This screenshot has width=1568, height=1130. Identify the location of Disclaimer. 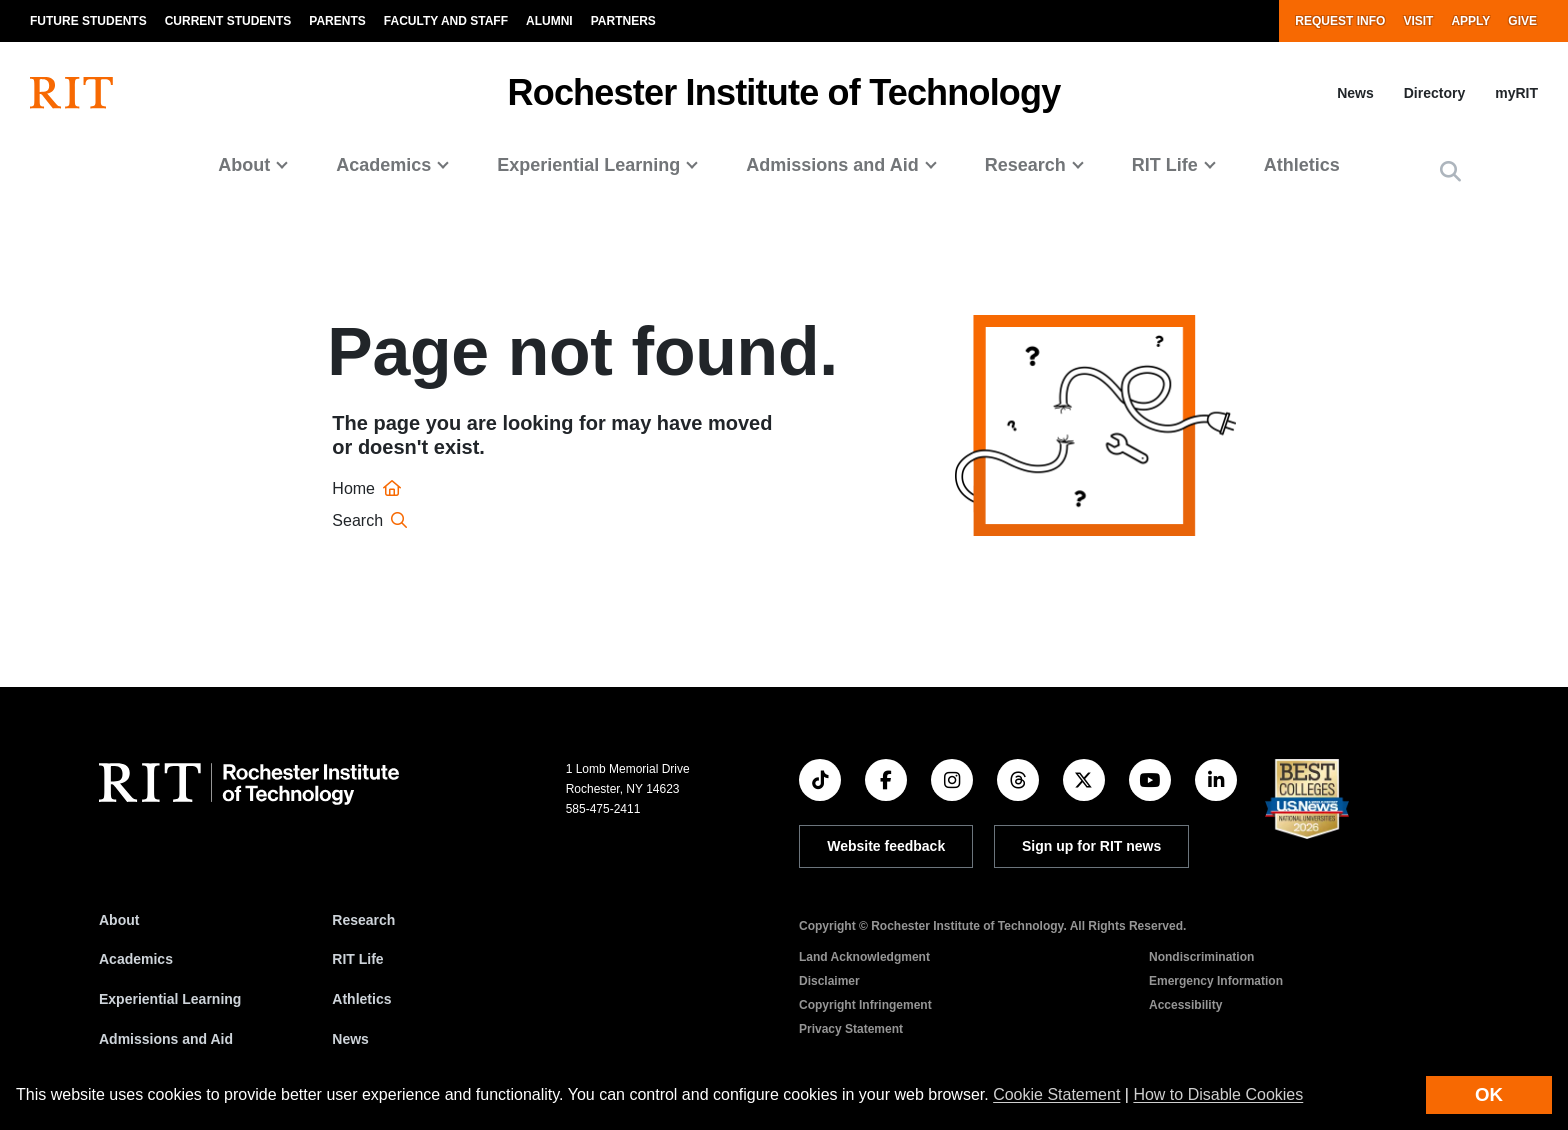
(829, 981).